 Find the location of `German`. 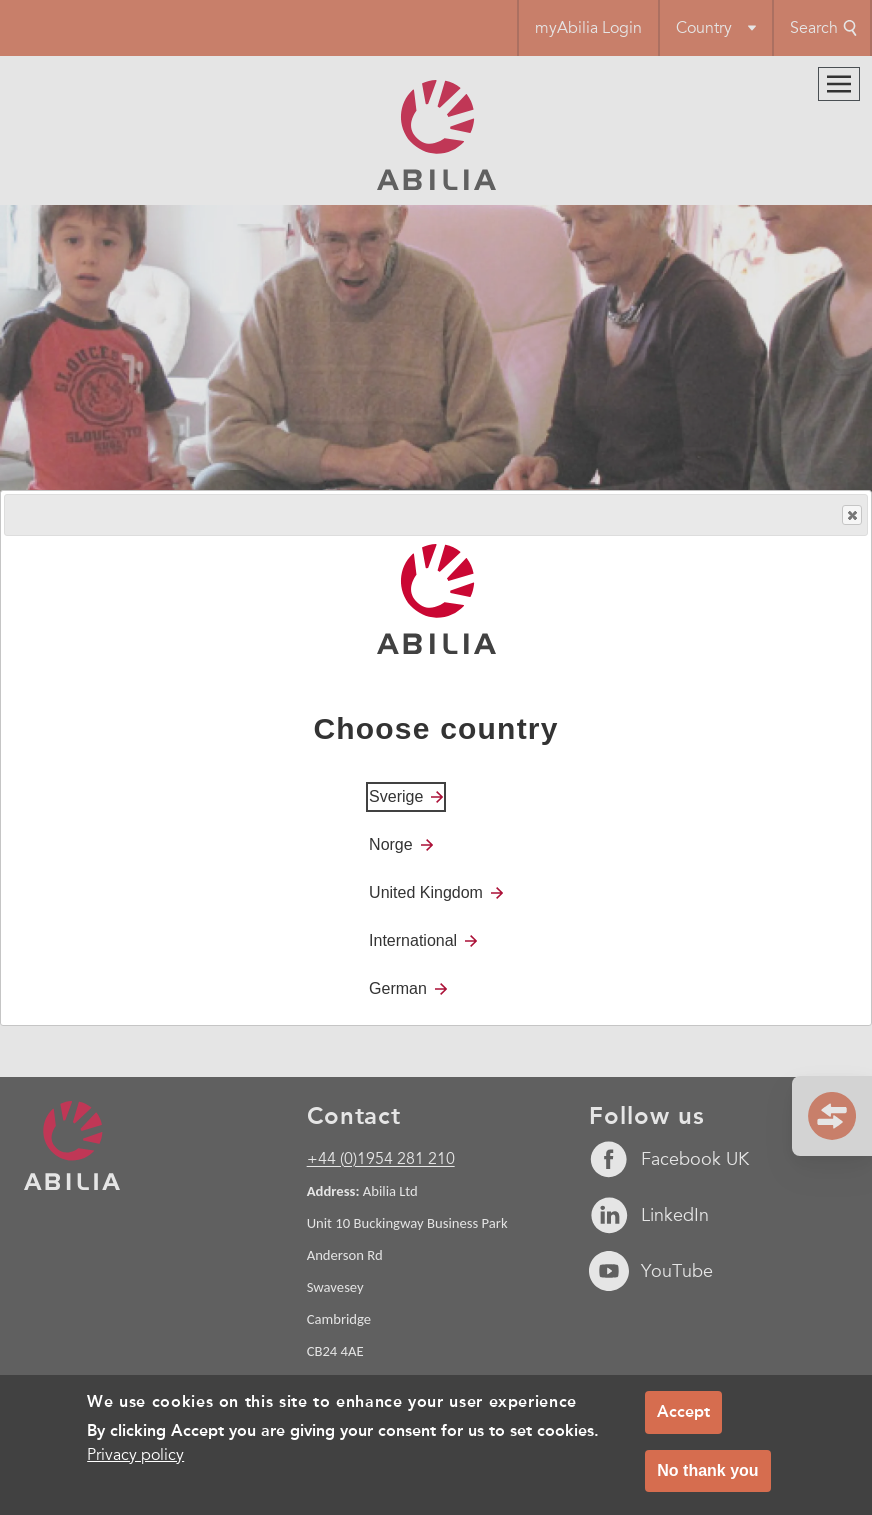

German is located at coordinates (398, 988).